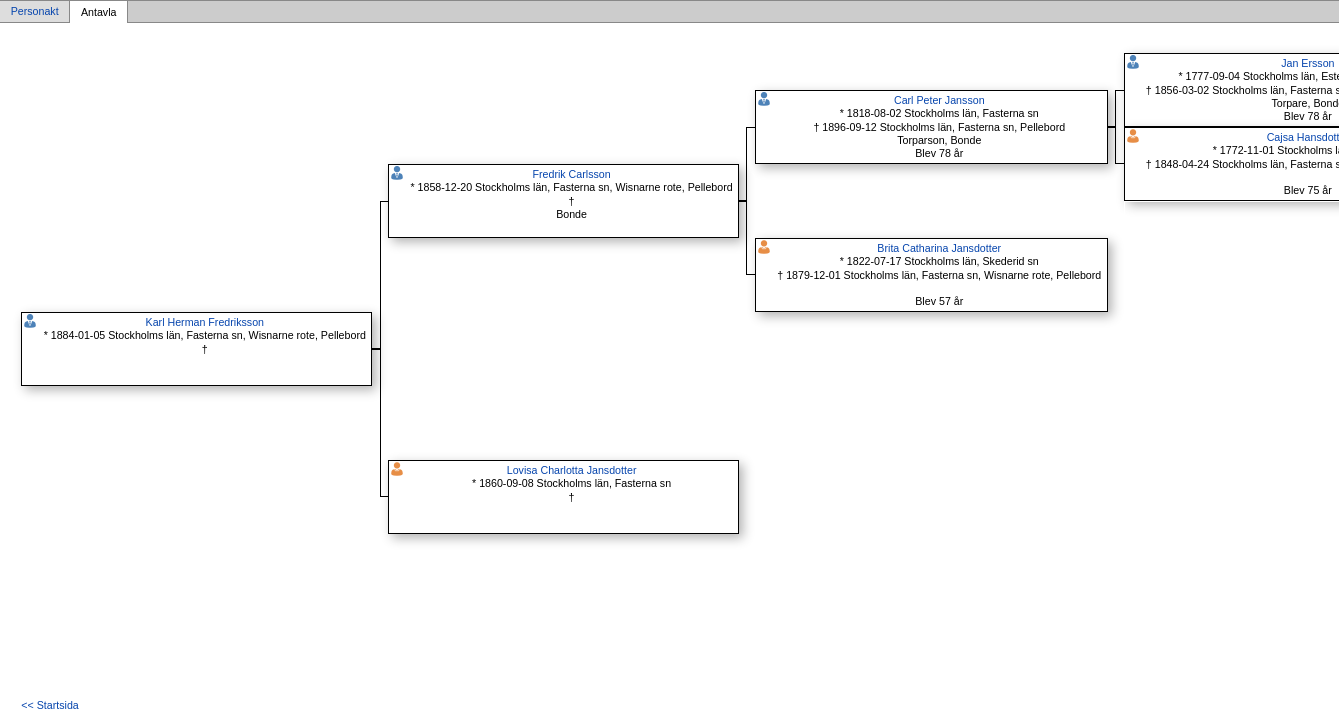  Describe the element at coordinates (1307, 63) in the screenshot. I see `Jan Ersson` at that location.